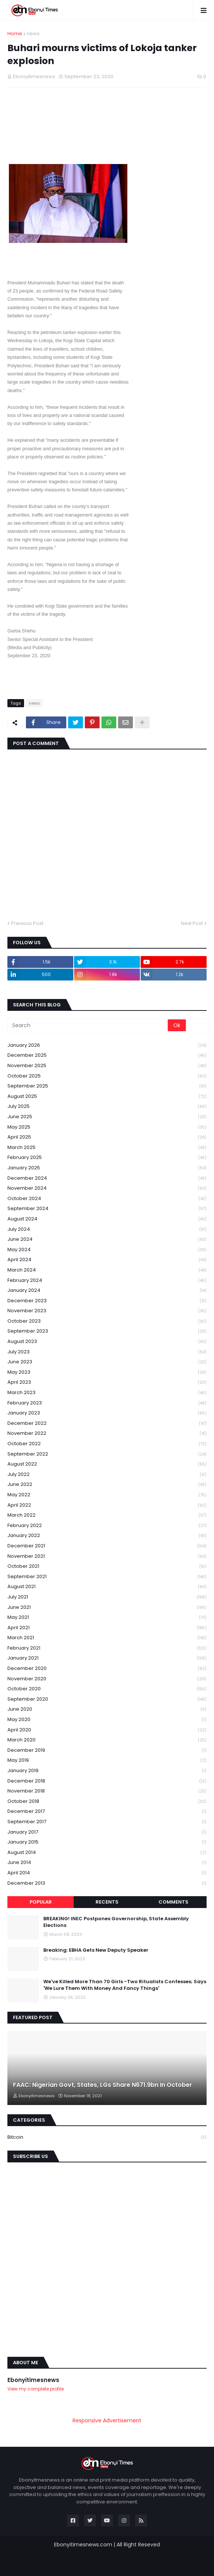 The width and height of the screenshot is (214, 2576). Describe the element at coordinates (107, 1628) in the screenshot. I see `April 2021` at that location.